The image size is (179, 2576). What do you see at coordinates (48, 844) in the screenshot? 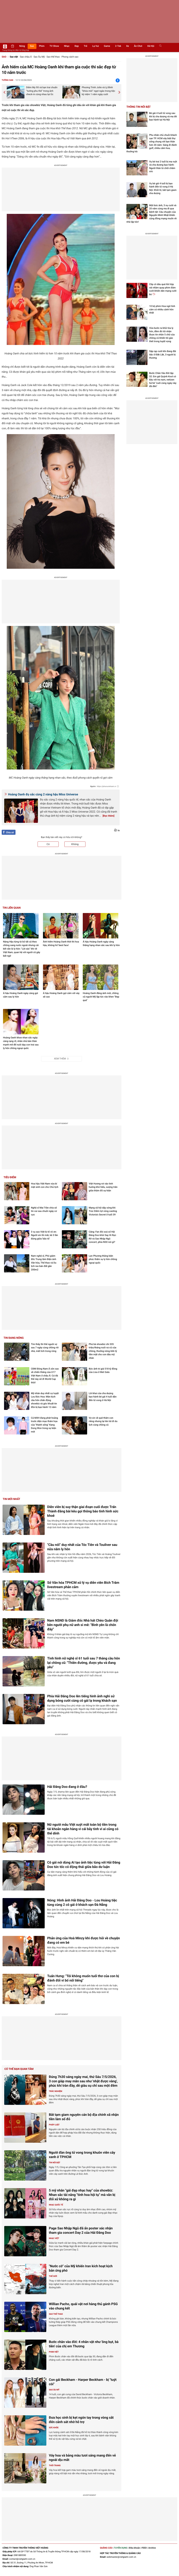
I see `Có` at bounding box center [48, 844].